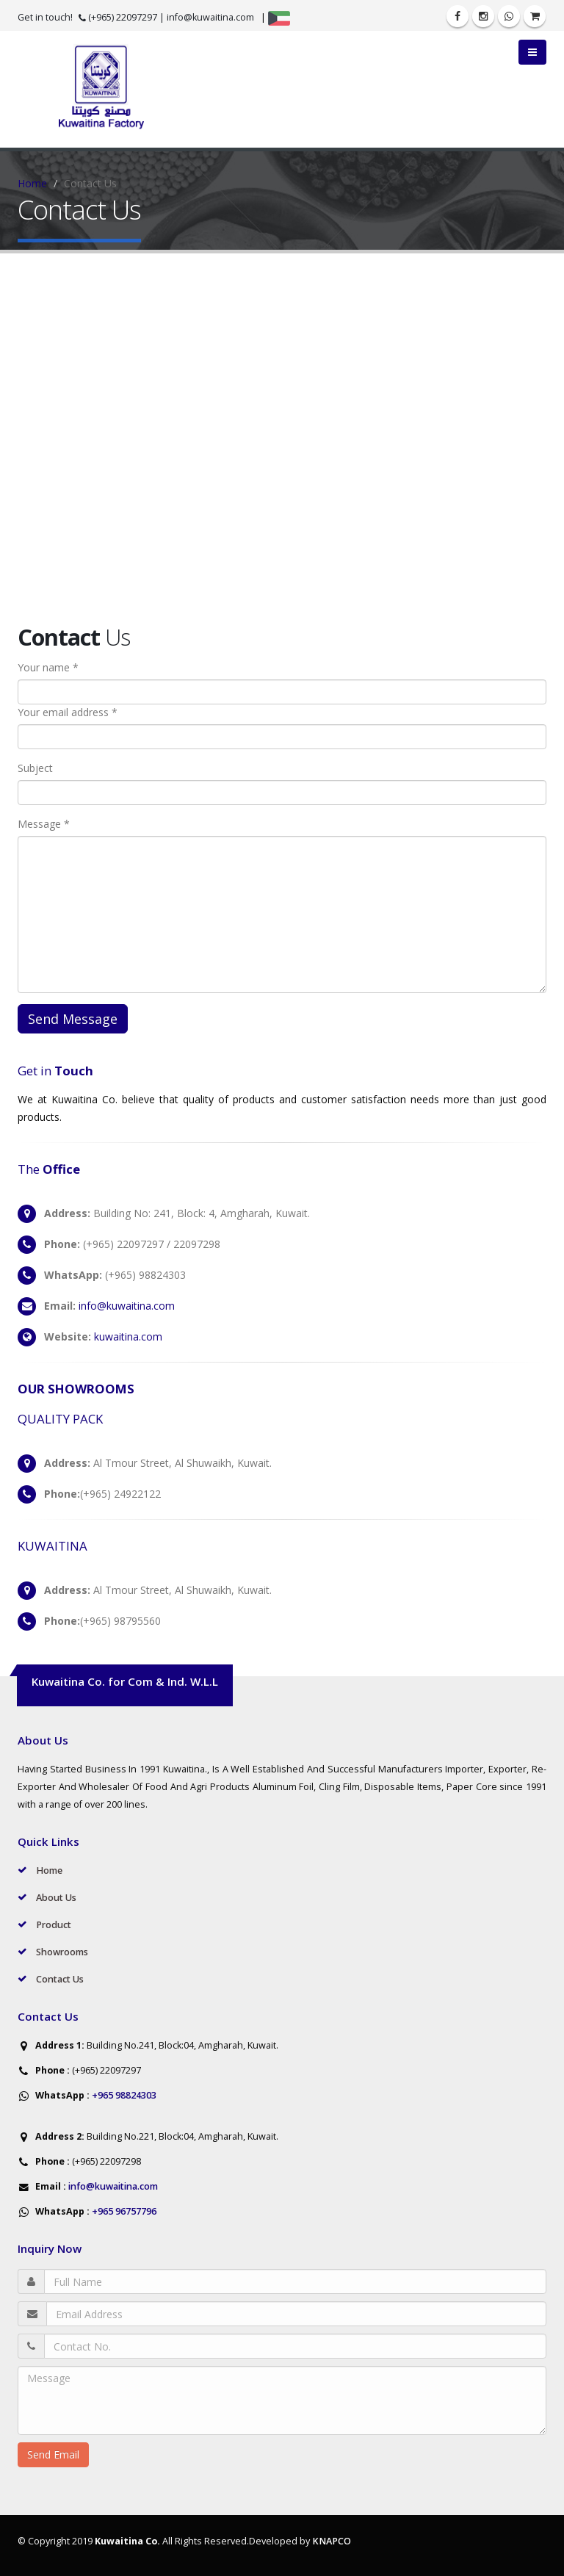 This screenshot has height=2576, width=564. Describe the element at coordinates (123, 2211) in the screenshot. I see `+965 96757796` at that location.